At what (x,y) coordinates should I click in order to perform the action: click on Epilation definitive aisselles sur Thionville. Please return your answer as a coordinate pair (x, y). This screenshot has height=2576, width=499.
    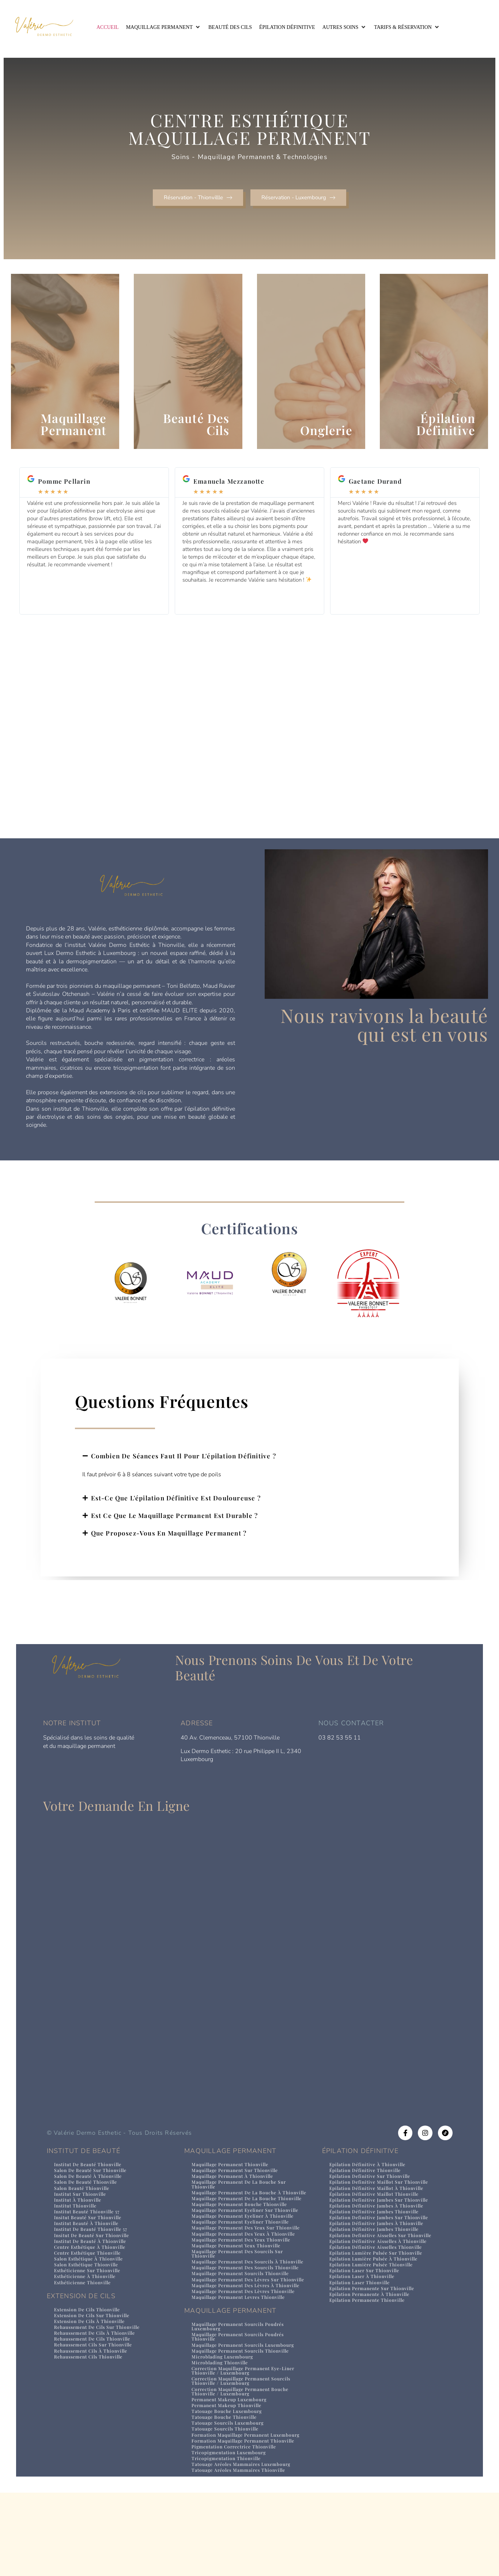
    Looking at the image, I should click on (384, 2261).